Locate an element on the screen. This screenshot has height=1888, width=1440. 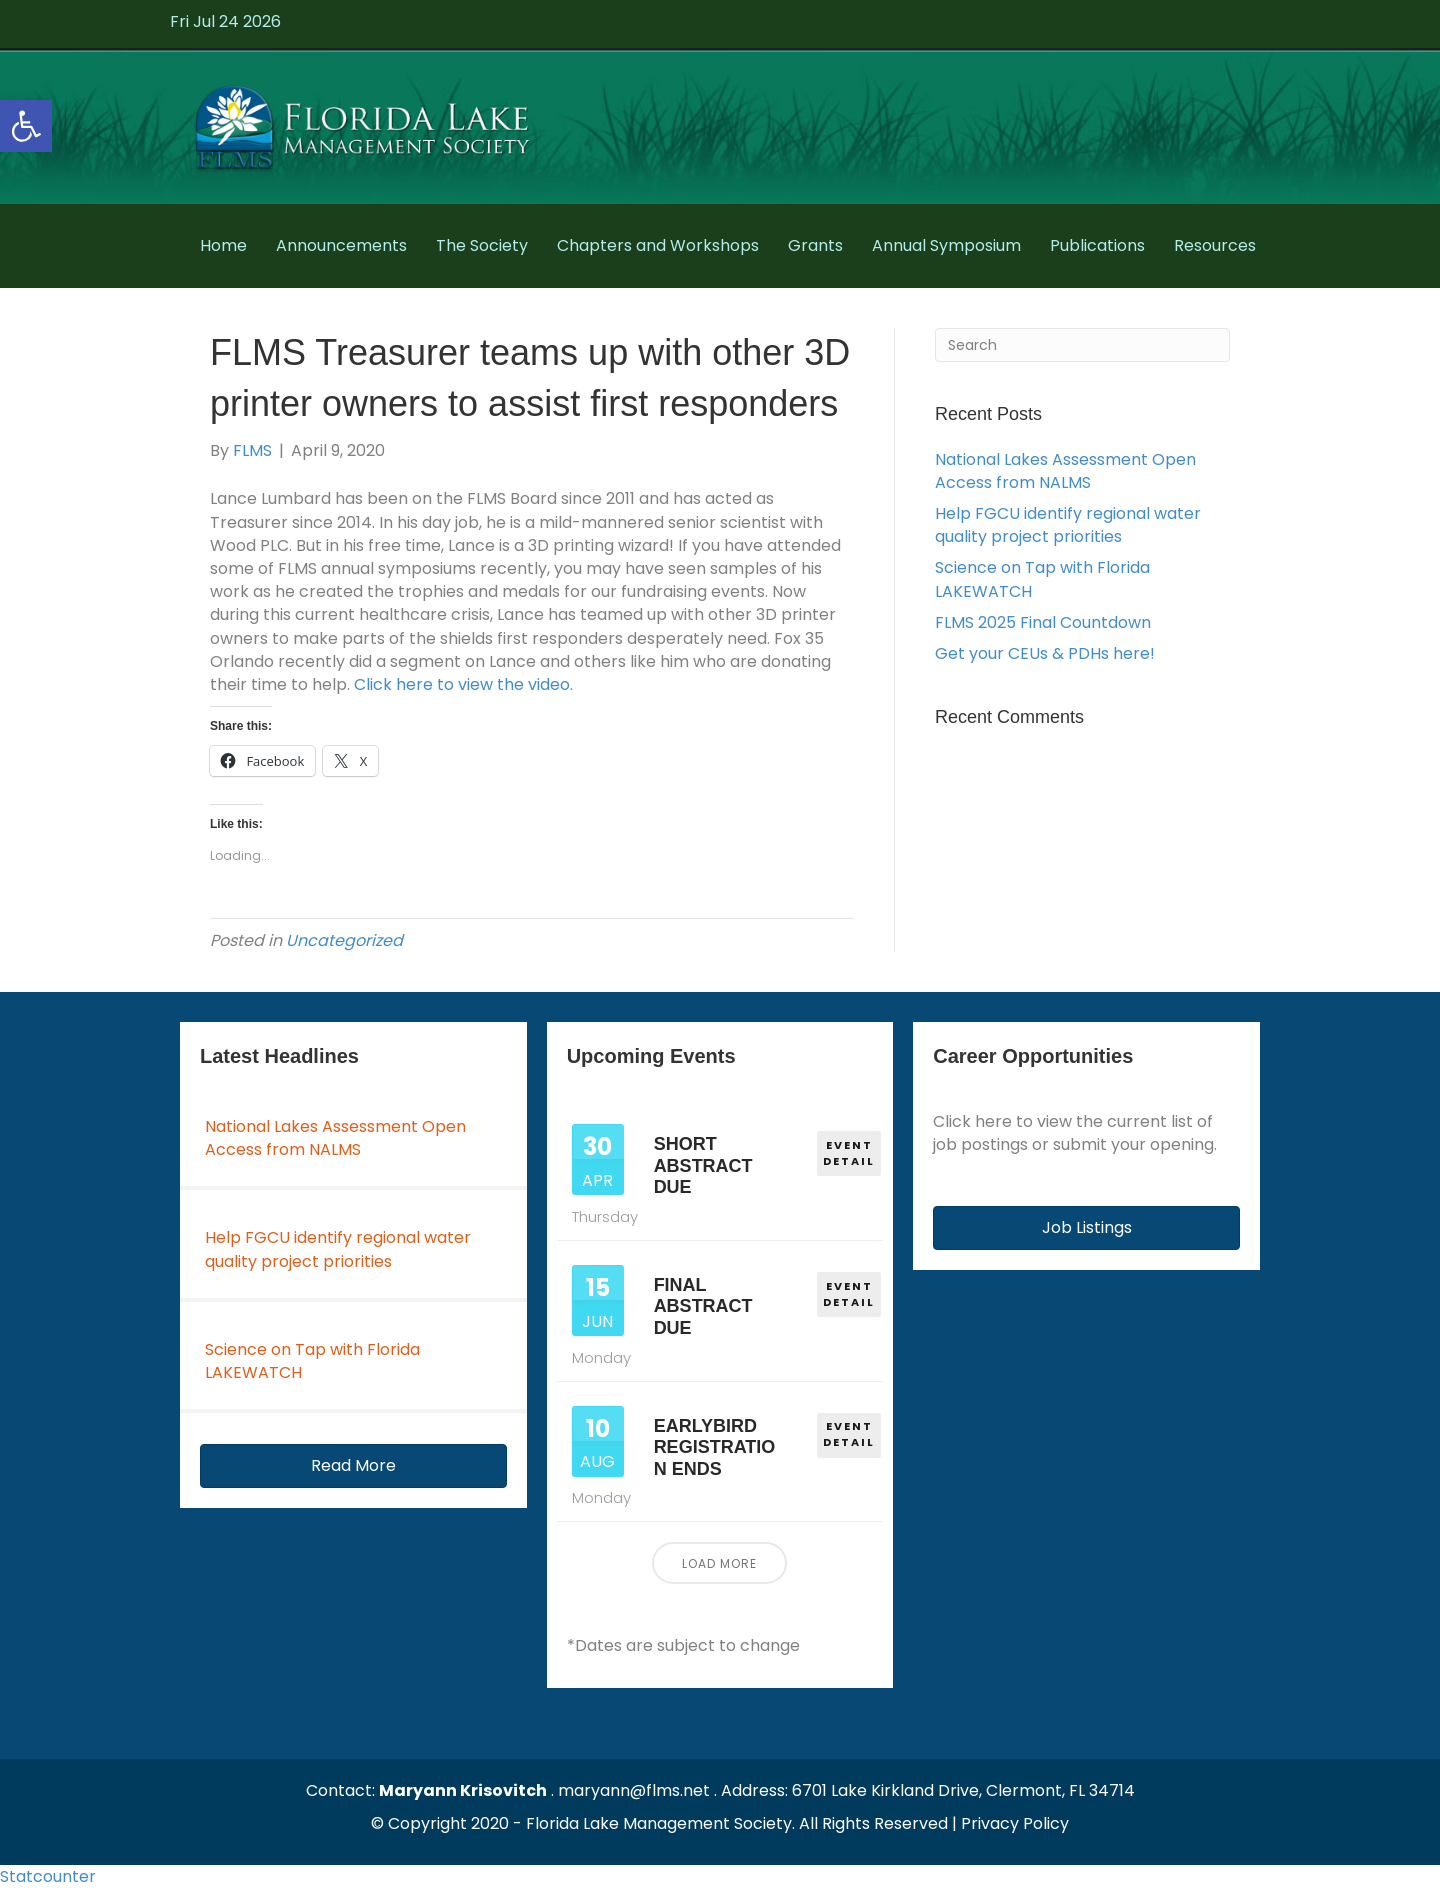
Final Abstract Due is located at coordinates (703, 1306).